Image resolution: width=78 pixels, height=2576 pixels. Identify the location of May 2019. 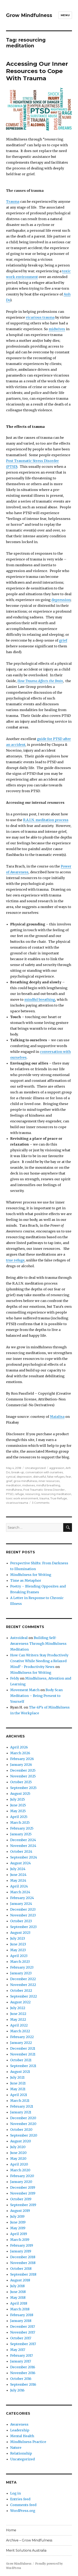
(17, 2228).